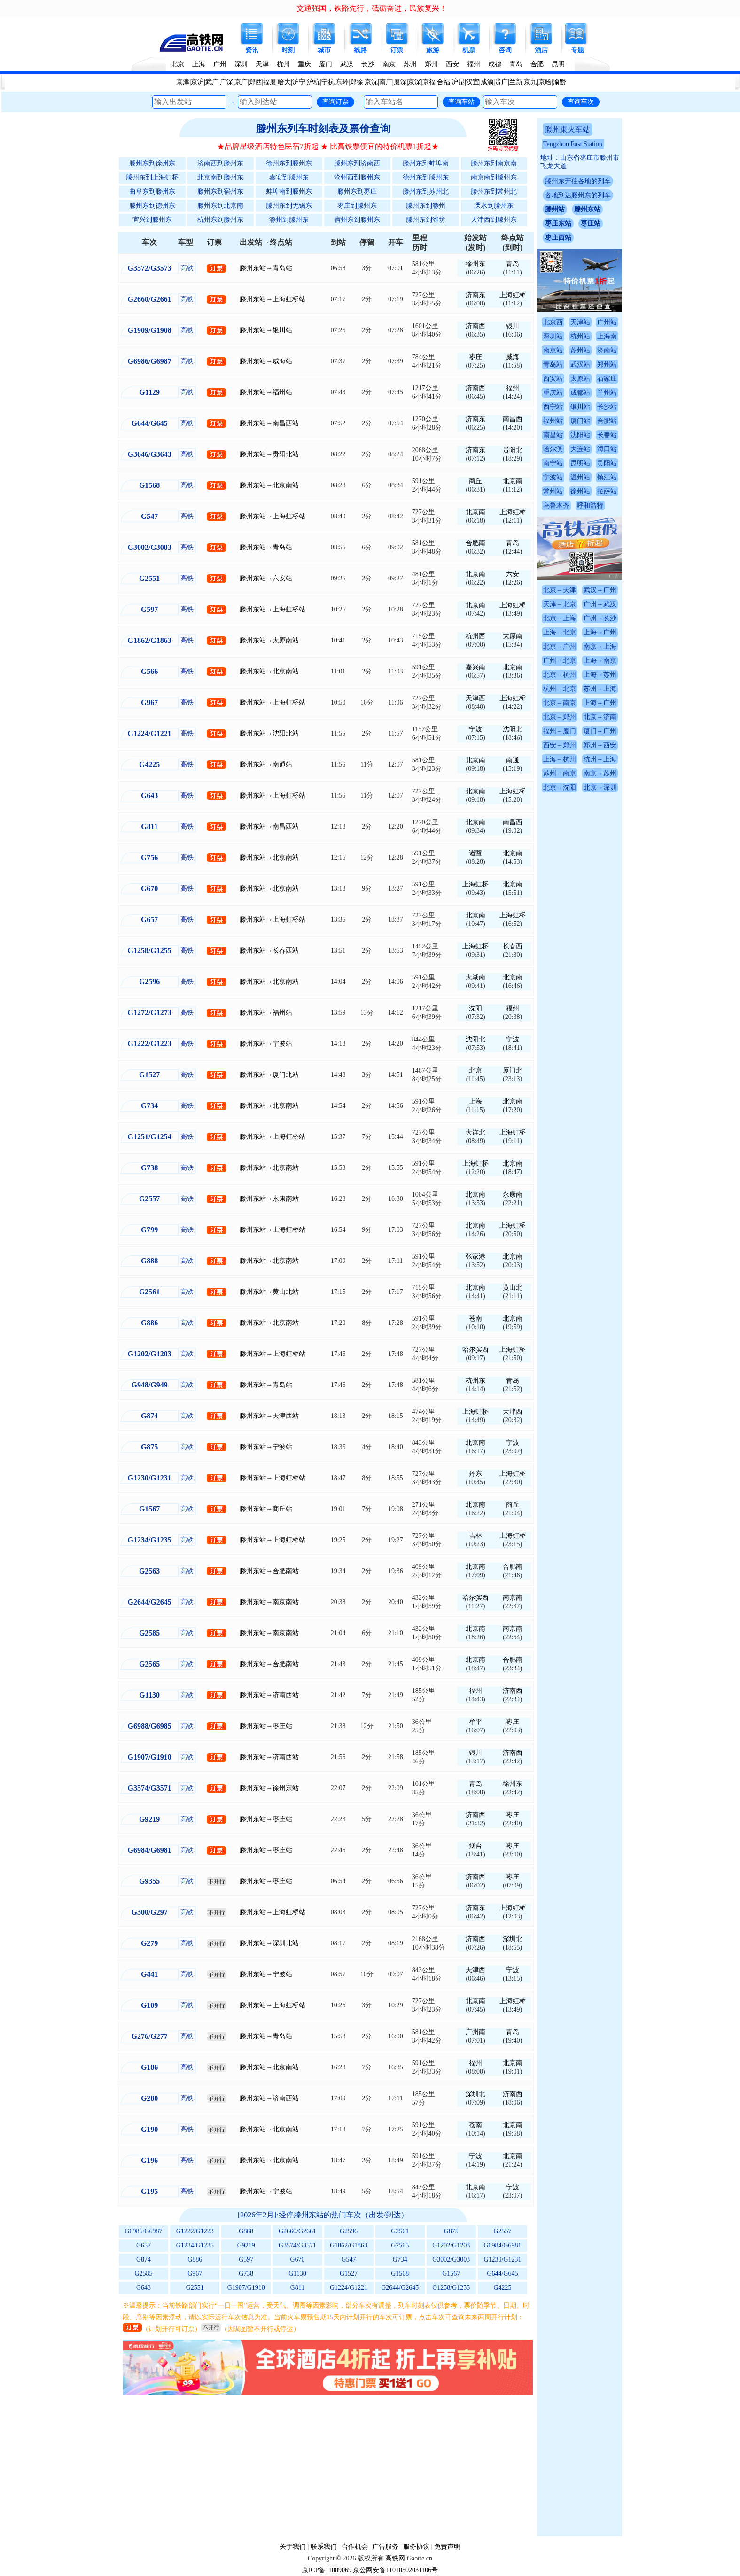  Describe the element at coordinates (580, 477) in the screenshot. I see `温州站` at that location.